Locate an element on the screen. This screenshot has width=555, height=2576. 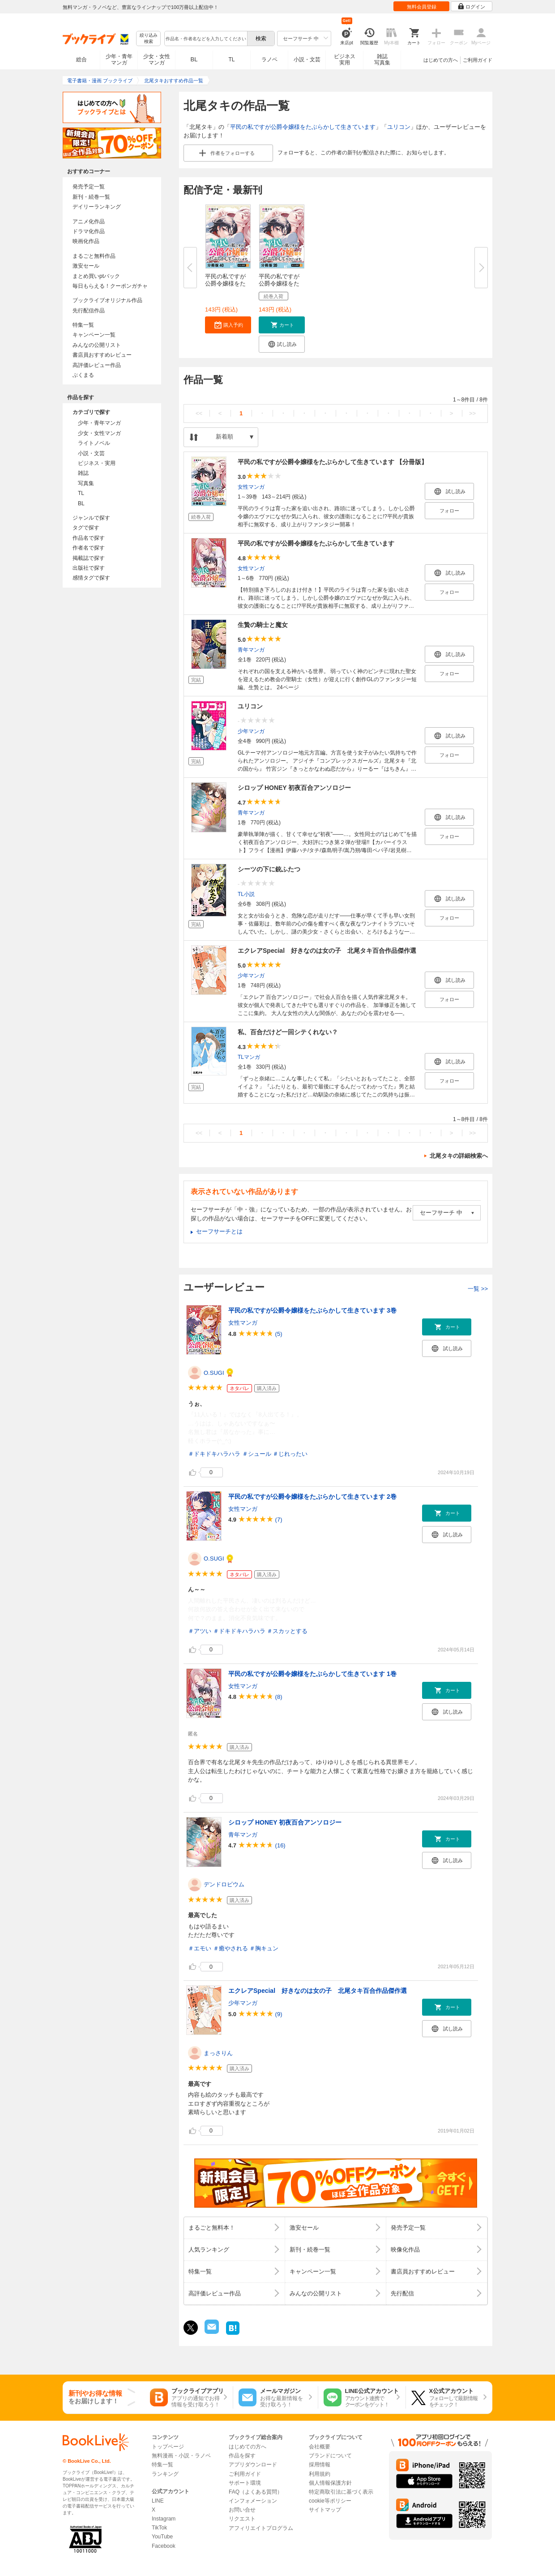
ジャンルで探す is located at coordinates (91, 518).